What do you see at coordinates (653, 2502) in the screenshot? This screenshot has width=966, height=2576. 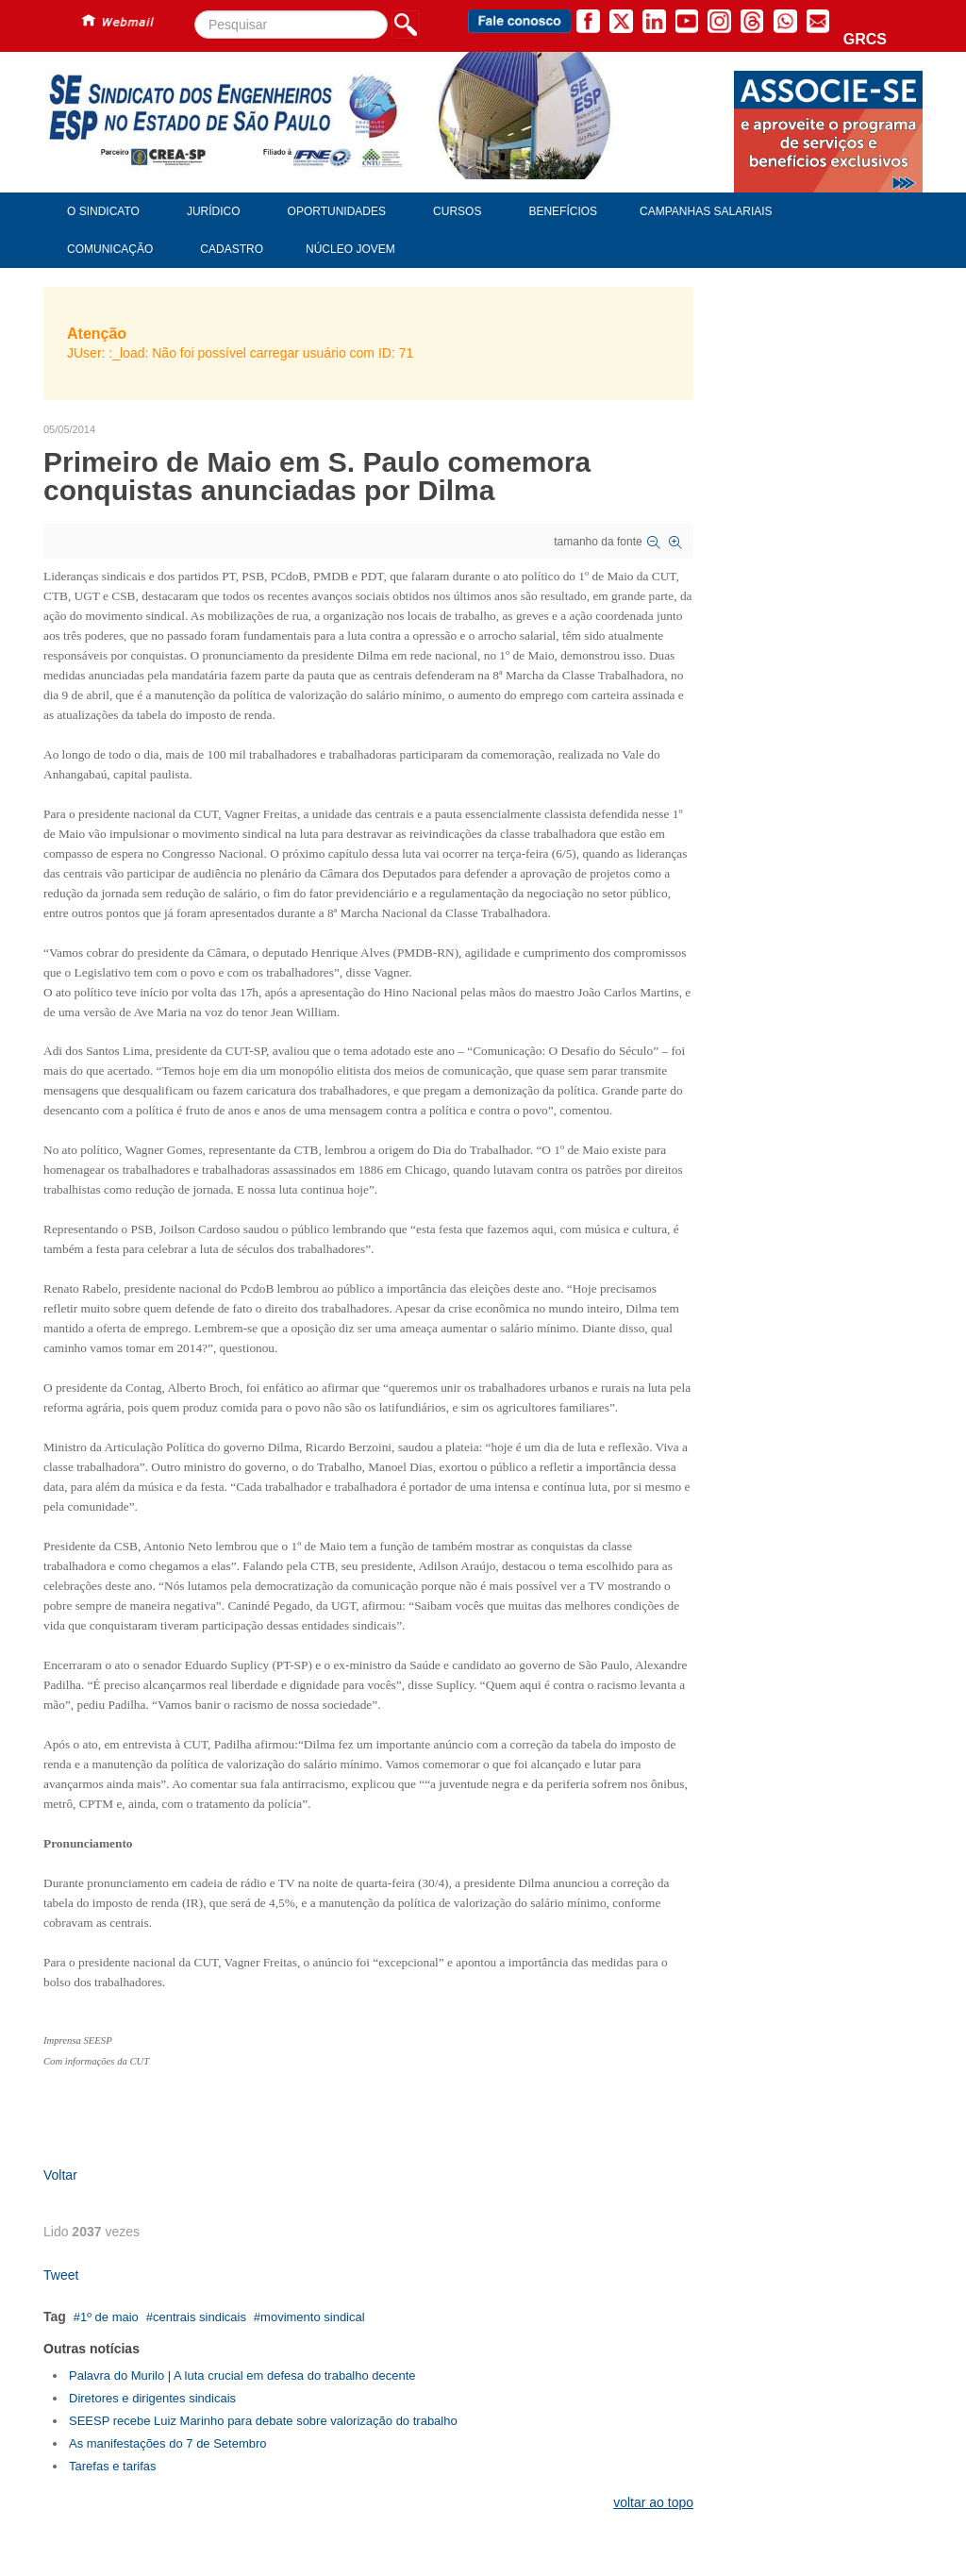 I see `voltar ao topo` at bounding box center [653, 2502].